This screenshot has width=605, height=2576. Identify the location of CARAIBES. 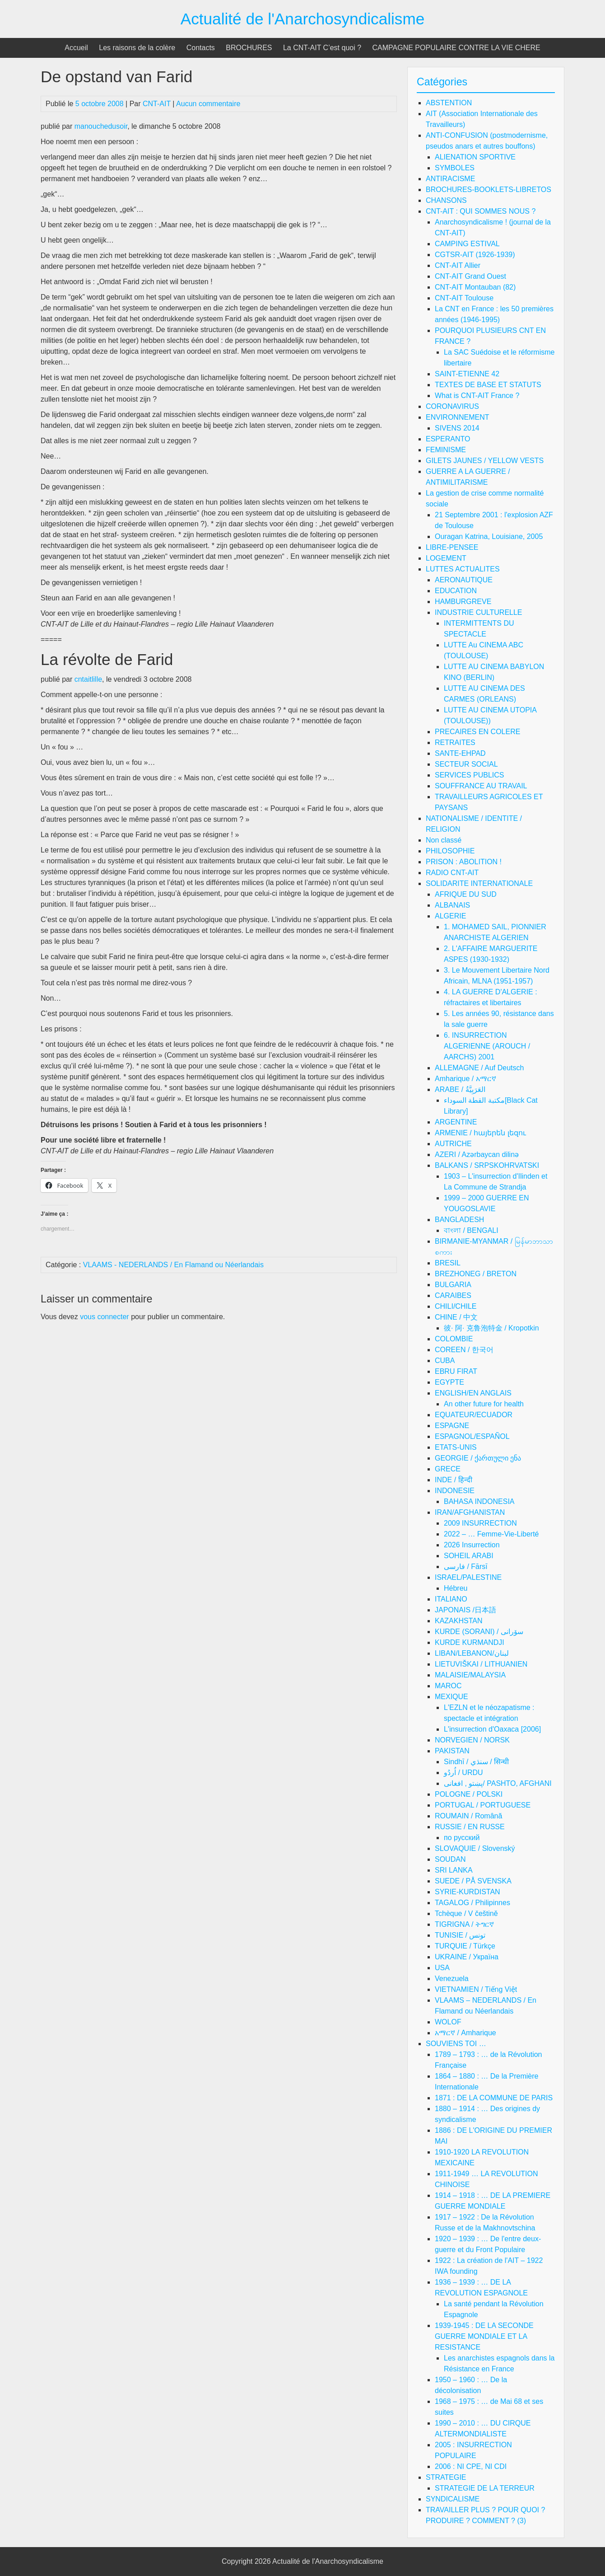
(453, 1295).